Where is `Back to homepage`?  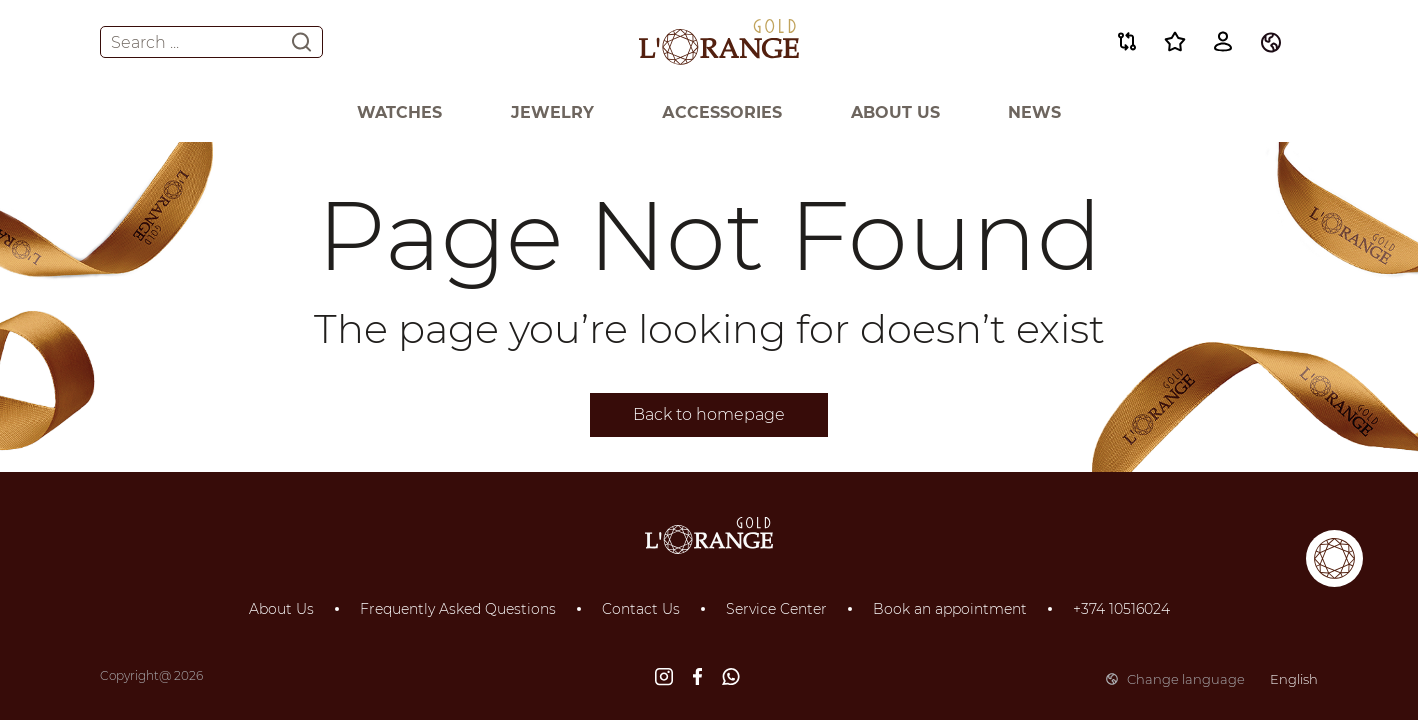 Back to homepage is located at coordinates (709, 414).